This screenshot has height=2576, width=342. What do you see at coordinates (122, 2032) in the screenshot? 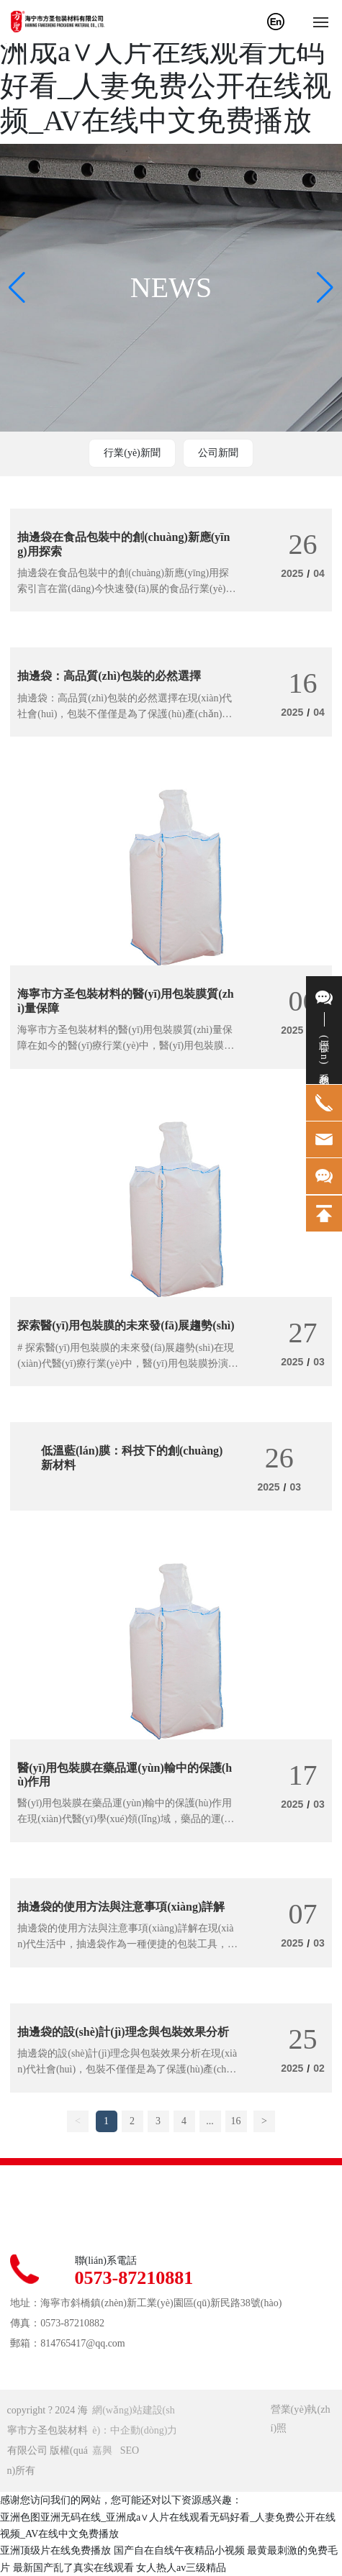
I see `抽邊袋的設(shè)計(jì)理念與包裝效果分析` at bounding box center [122, 2032].